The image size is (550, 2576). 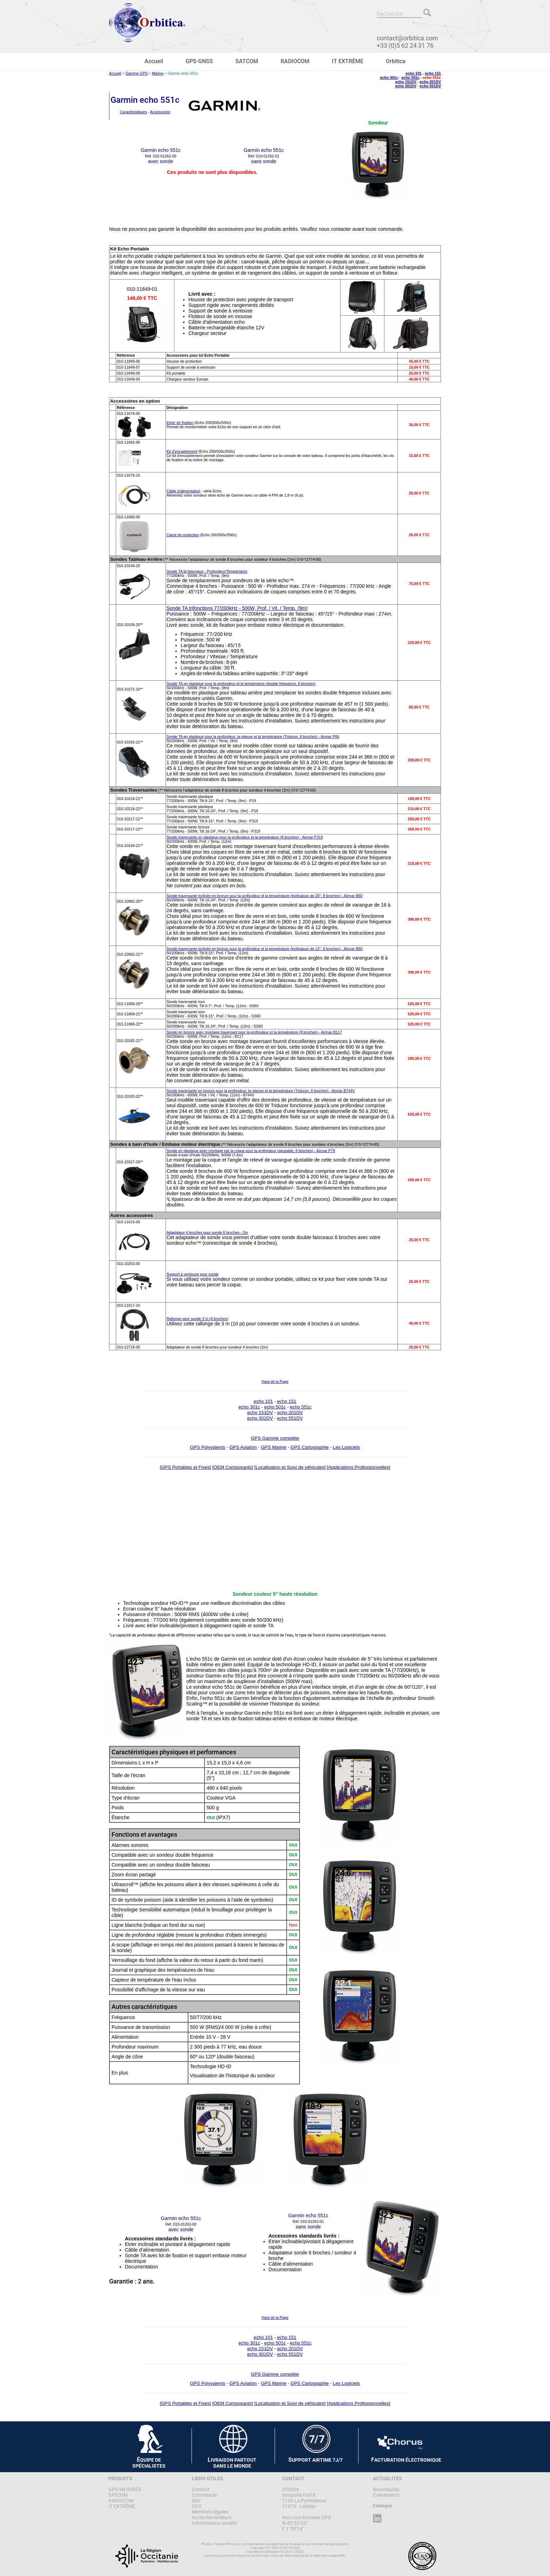 What do you see at coordinates (245, 837) in the screenshot?
I see `Sonde traversante en plastique pour la profondeur et la température (8 broches) - Airmar P319` at bounding box center [245, 837].